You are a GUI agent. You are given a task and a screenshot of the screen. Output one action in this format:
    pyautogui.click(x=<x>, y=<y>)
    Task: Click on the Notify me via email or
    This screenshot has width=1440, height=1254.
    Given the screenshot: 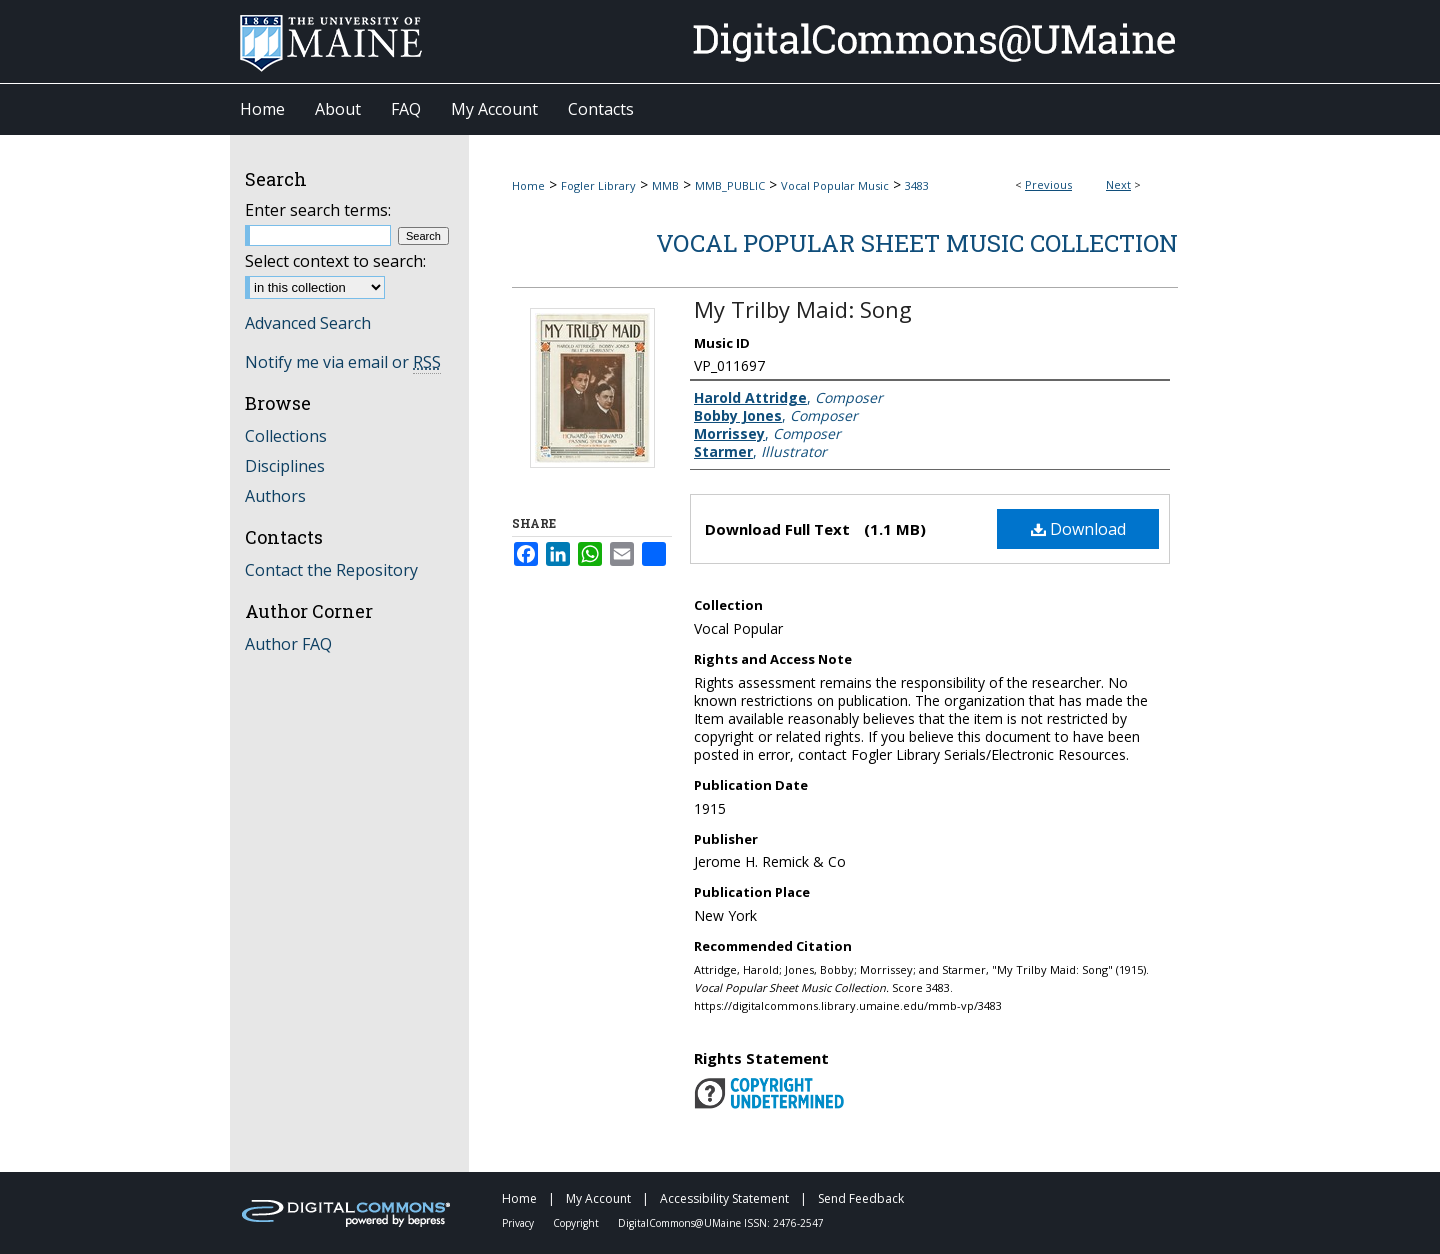 What is the action you would take?
    pyautogui.click(x=343, y=362)
    